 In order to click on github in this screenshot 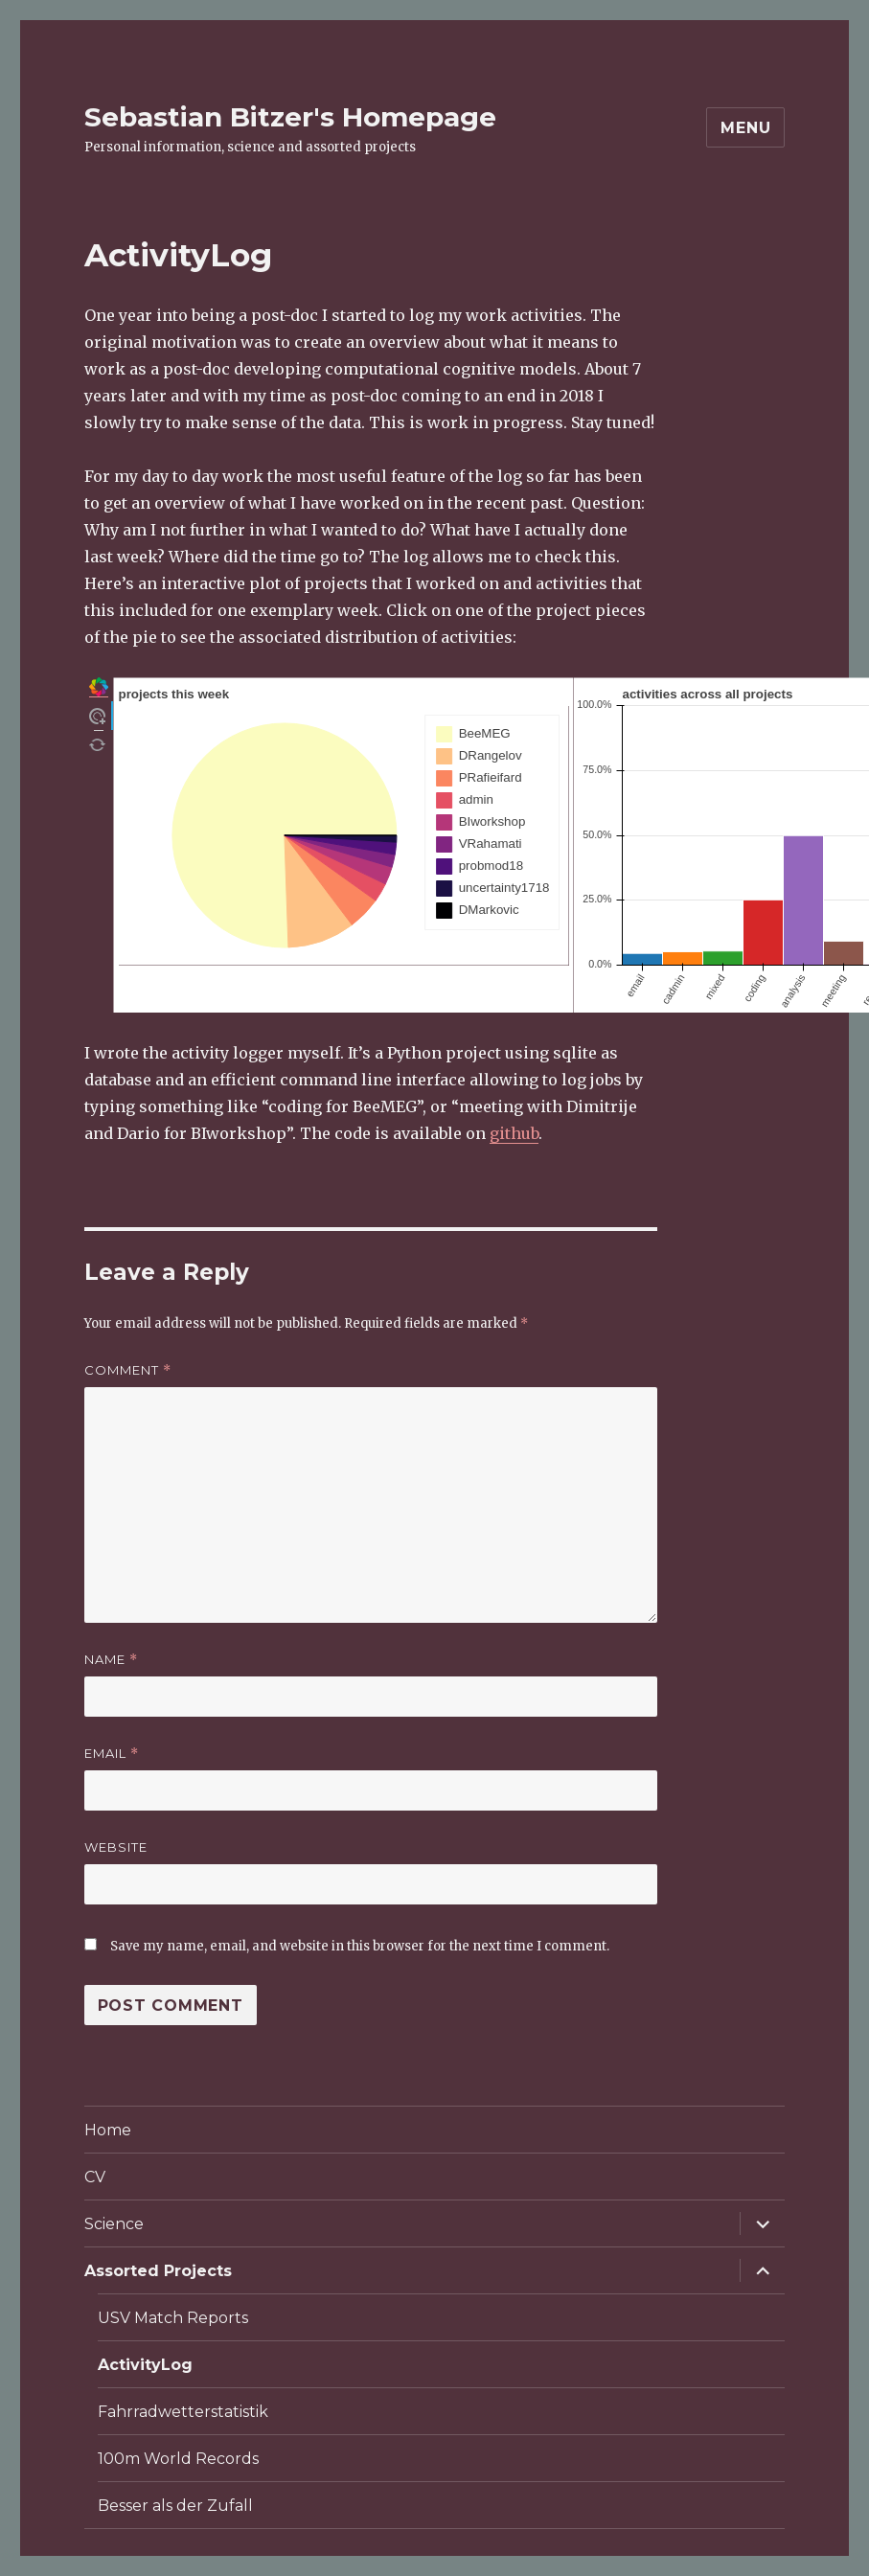, I will do `click(514, 1133)`.